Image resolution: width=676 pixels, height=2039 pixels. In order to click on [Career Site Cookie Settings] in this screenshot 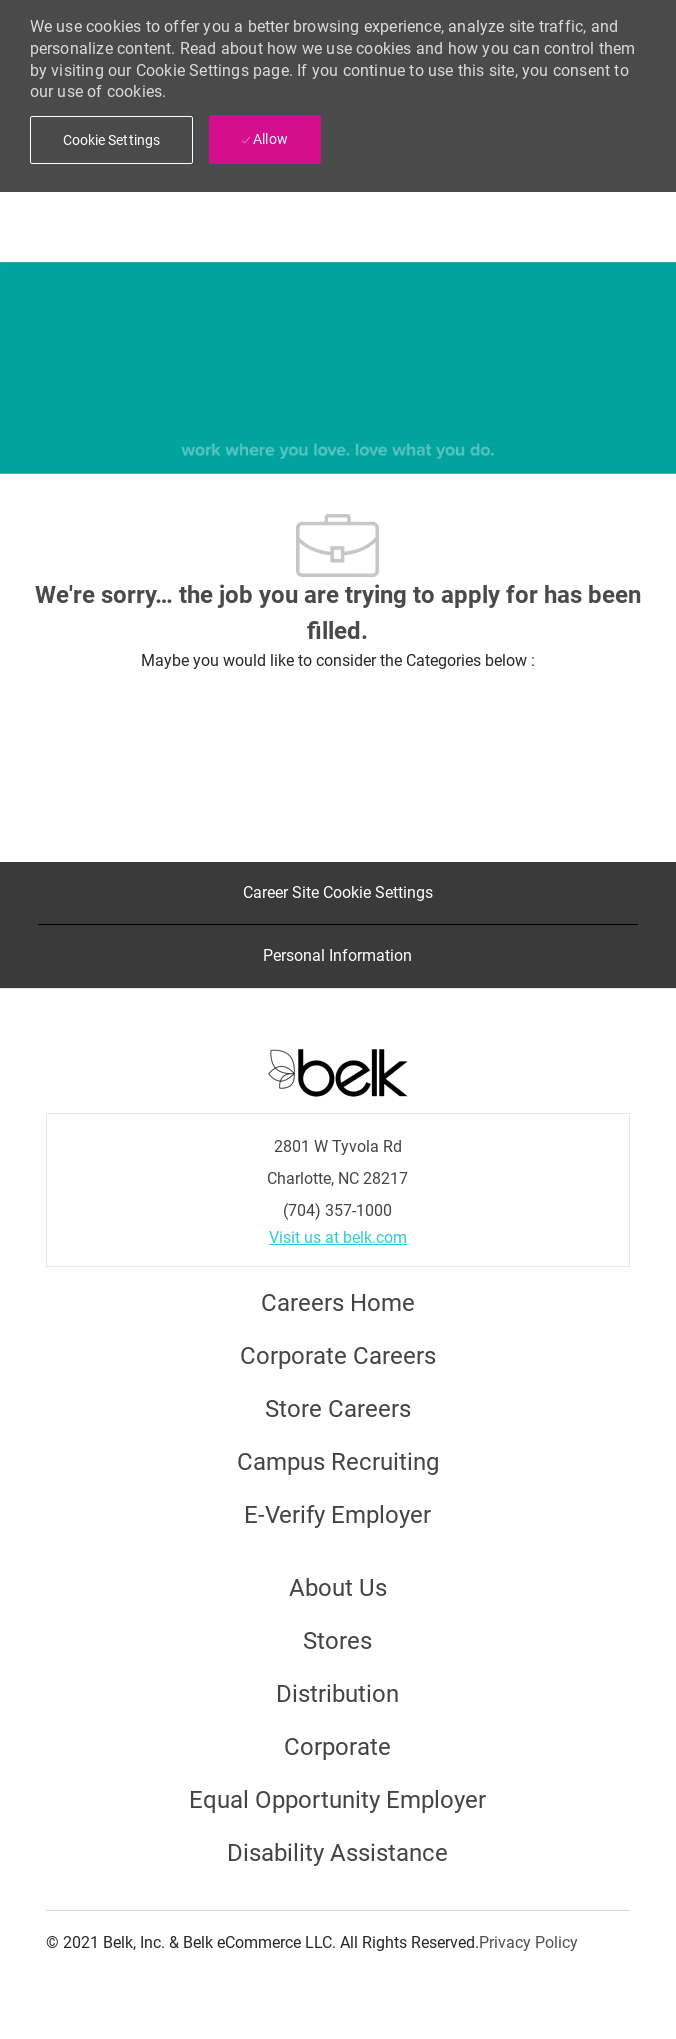, I will do `click(338, 893)`.